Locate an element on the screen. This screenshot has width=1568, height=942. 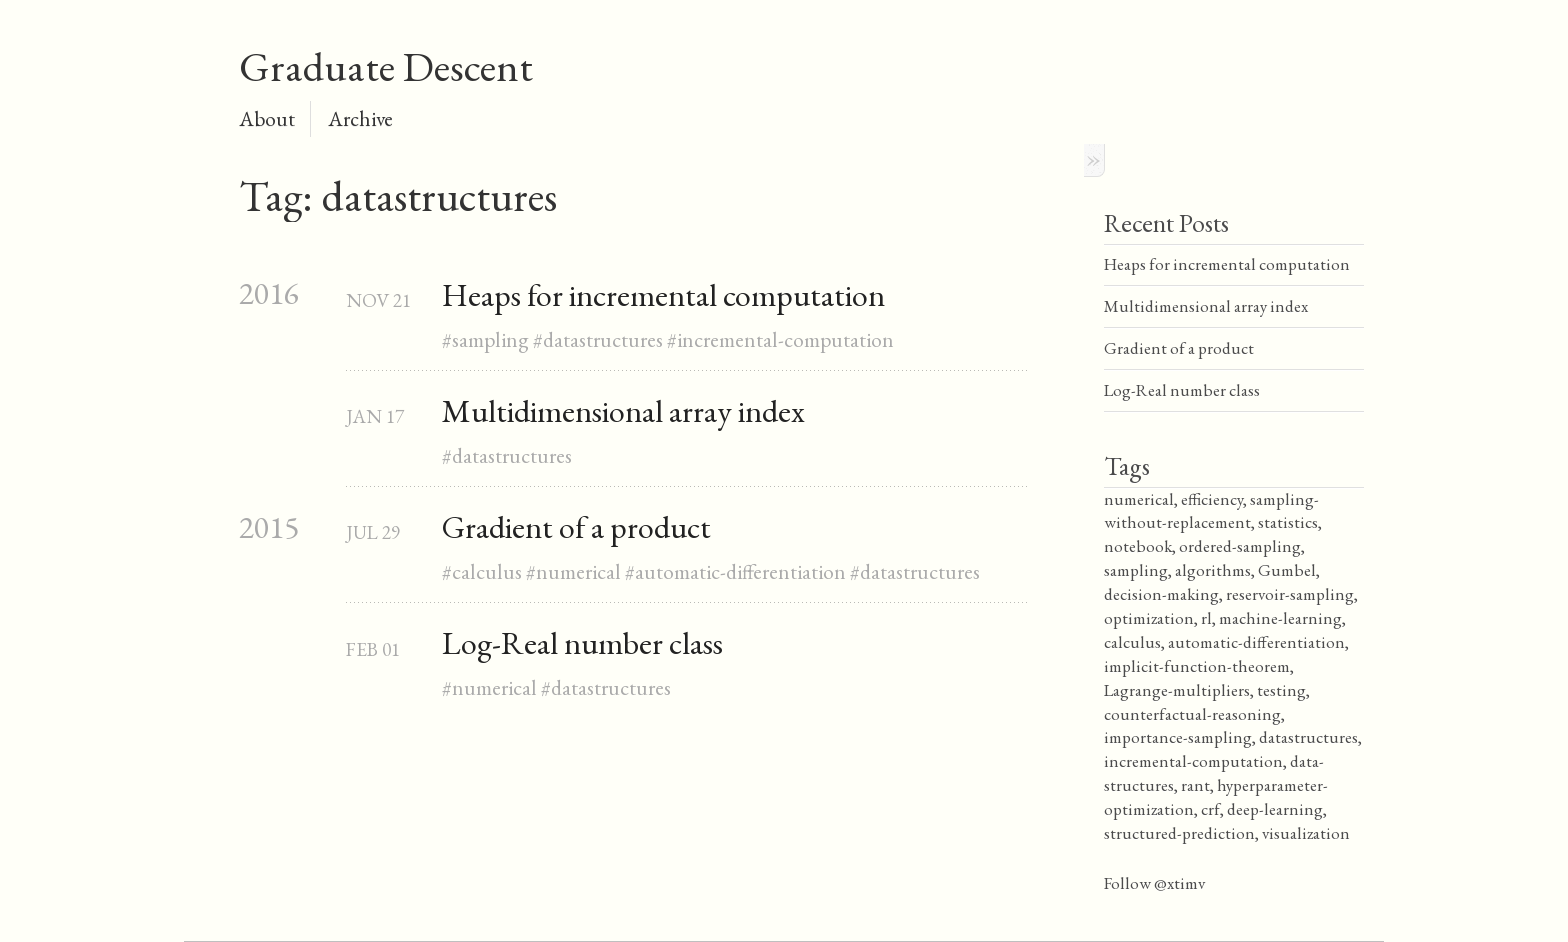
datastructures is located at coordinates (603, 339).